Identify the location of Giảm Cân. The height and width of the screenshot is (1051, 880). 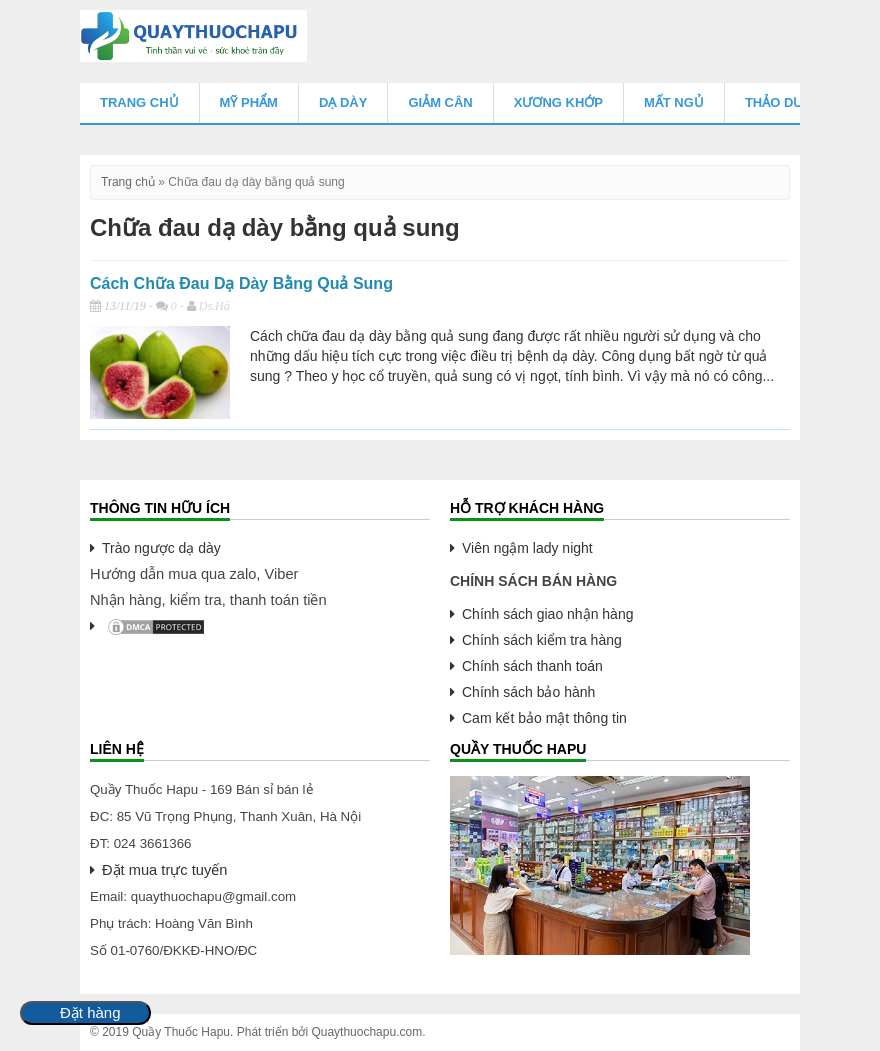
(440, 102).